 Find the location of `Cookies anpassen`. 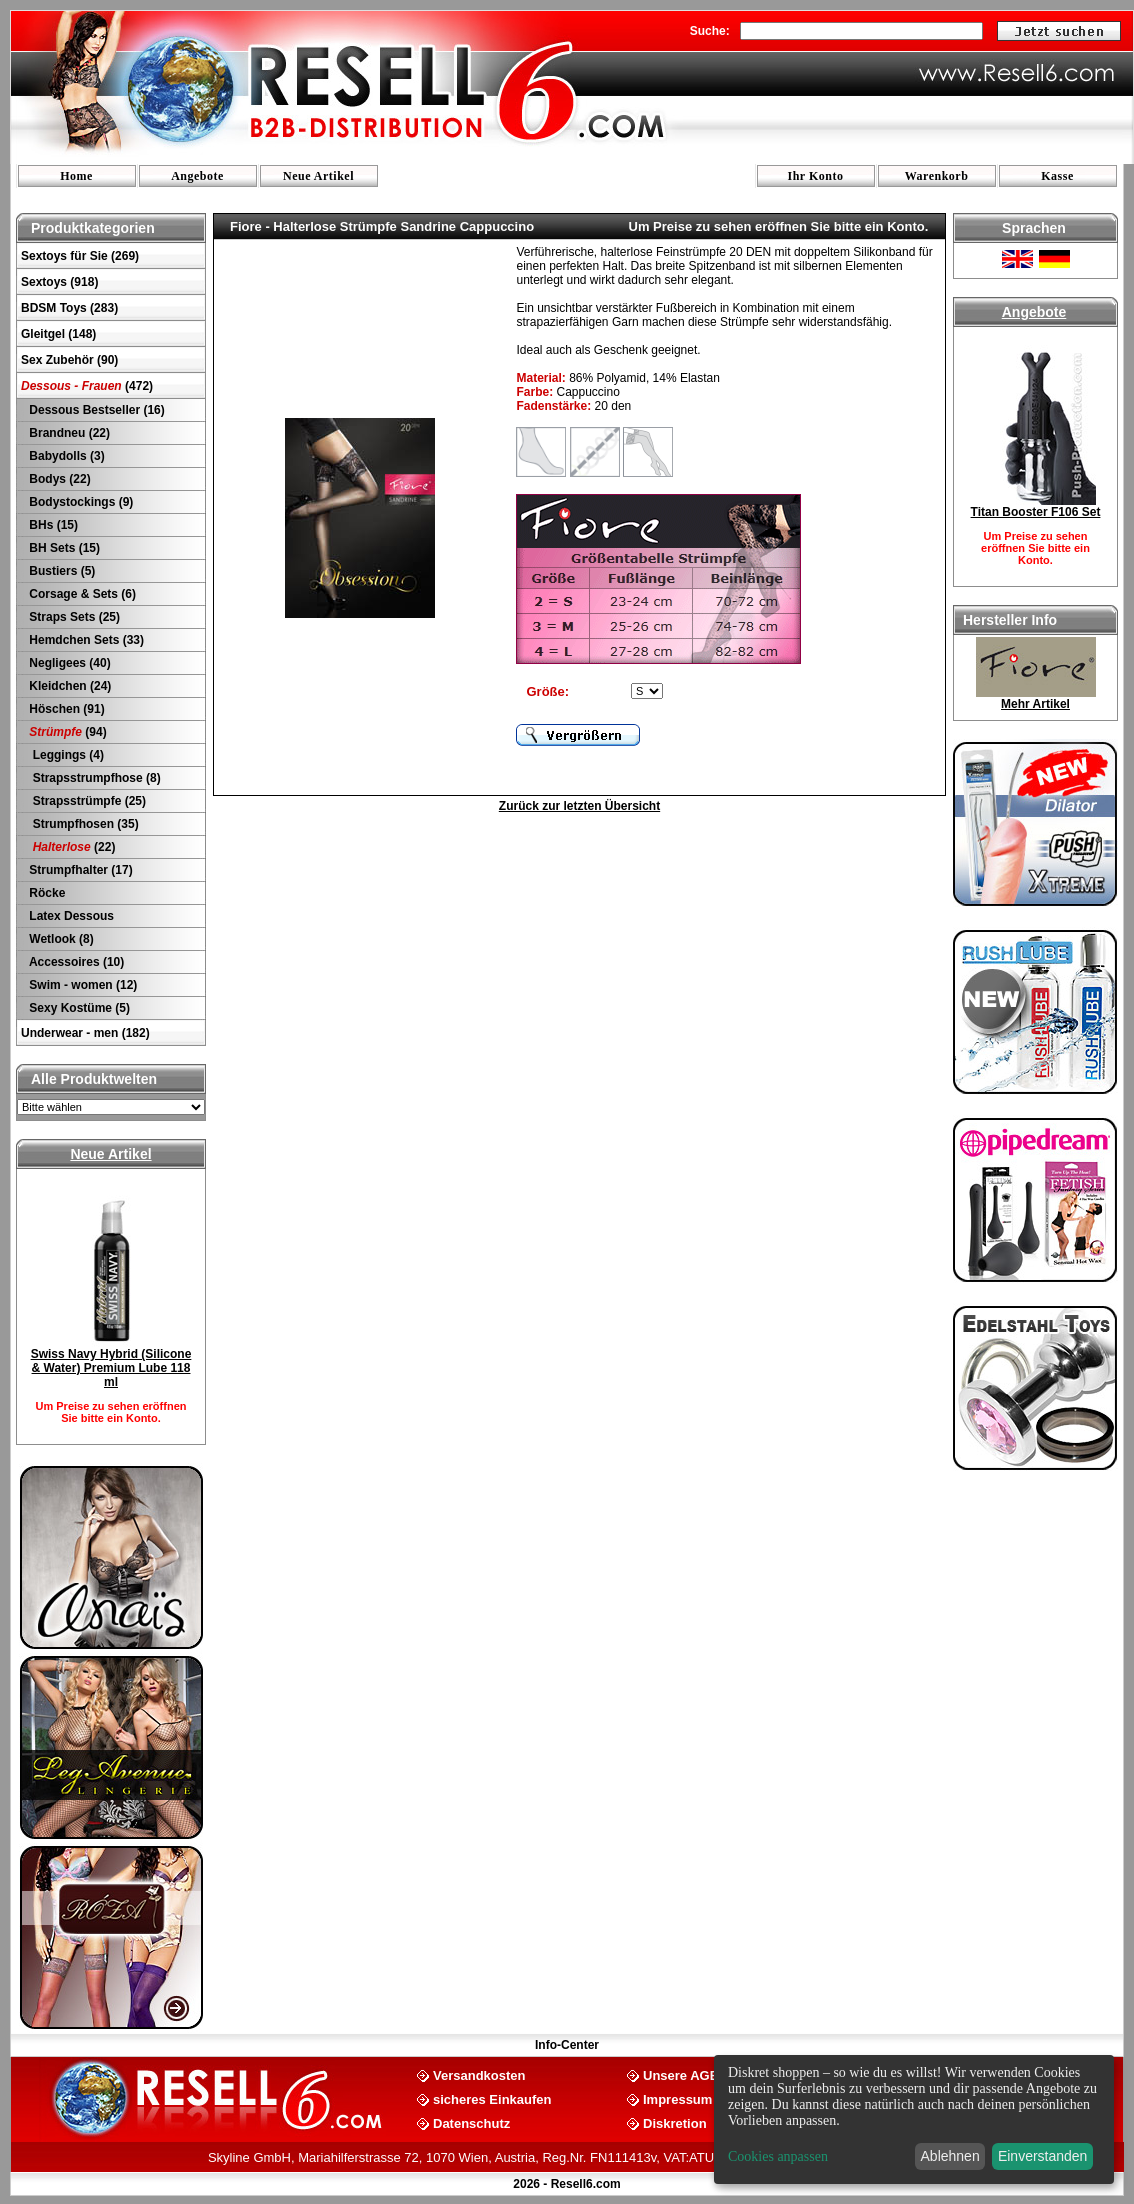

Cookies anpassen is located at coordinates (778, 2156).